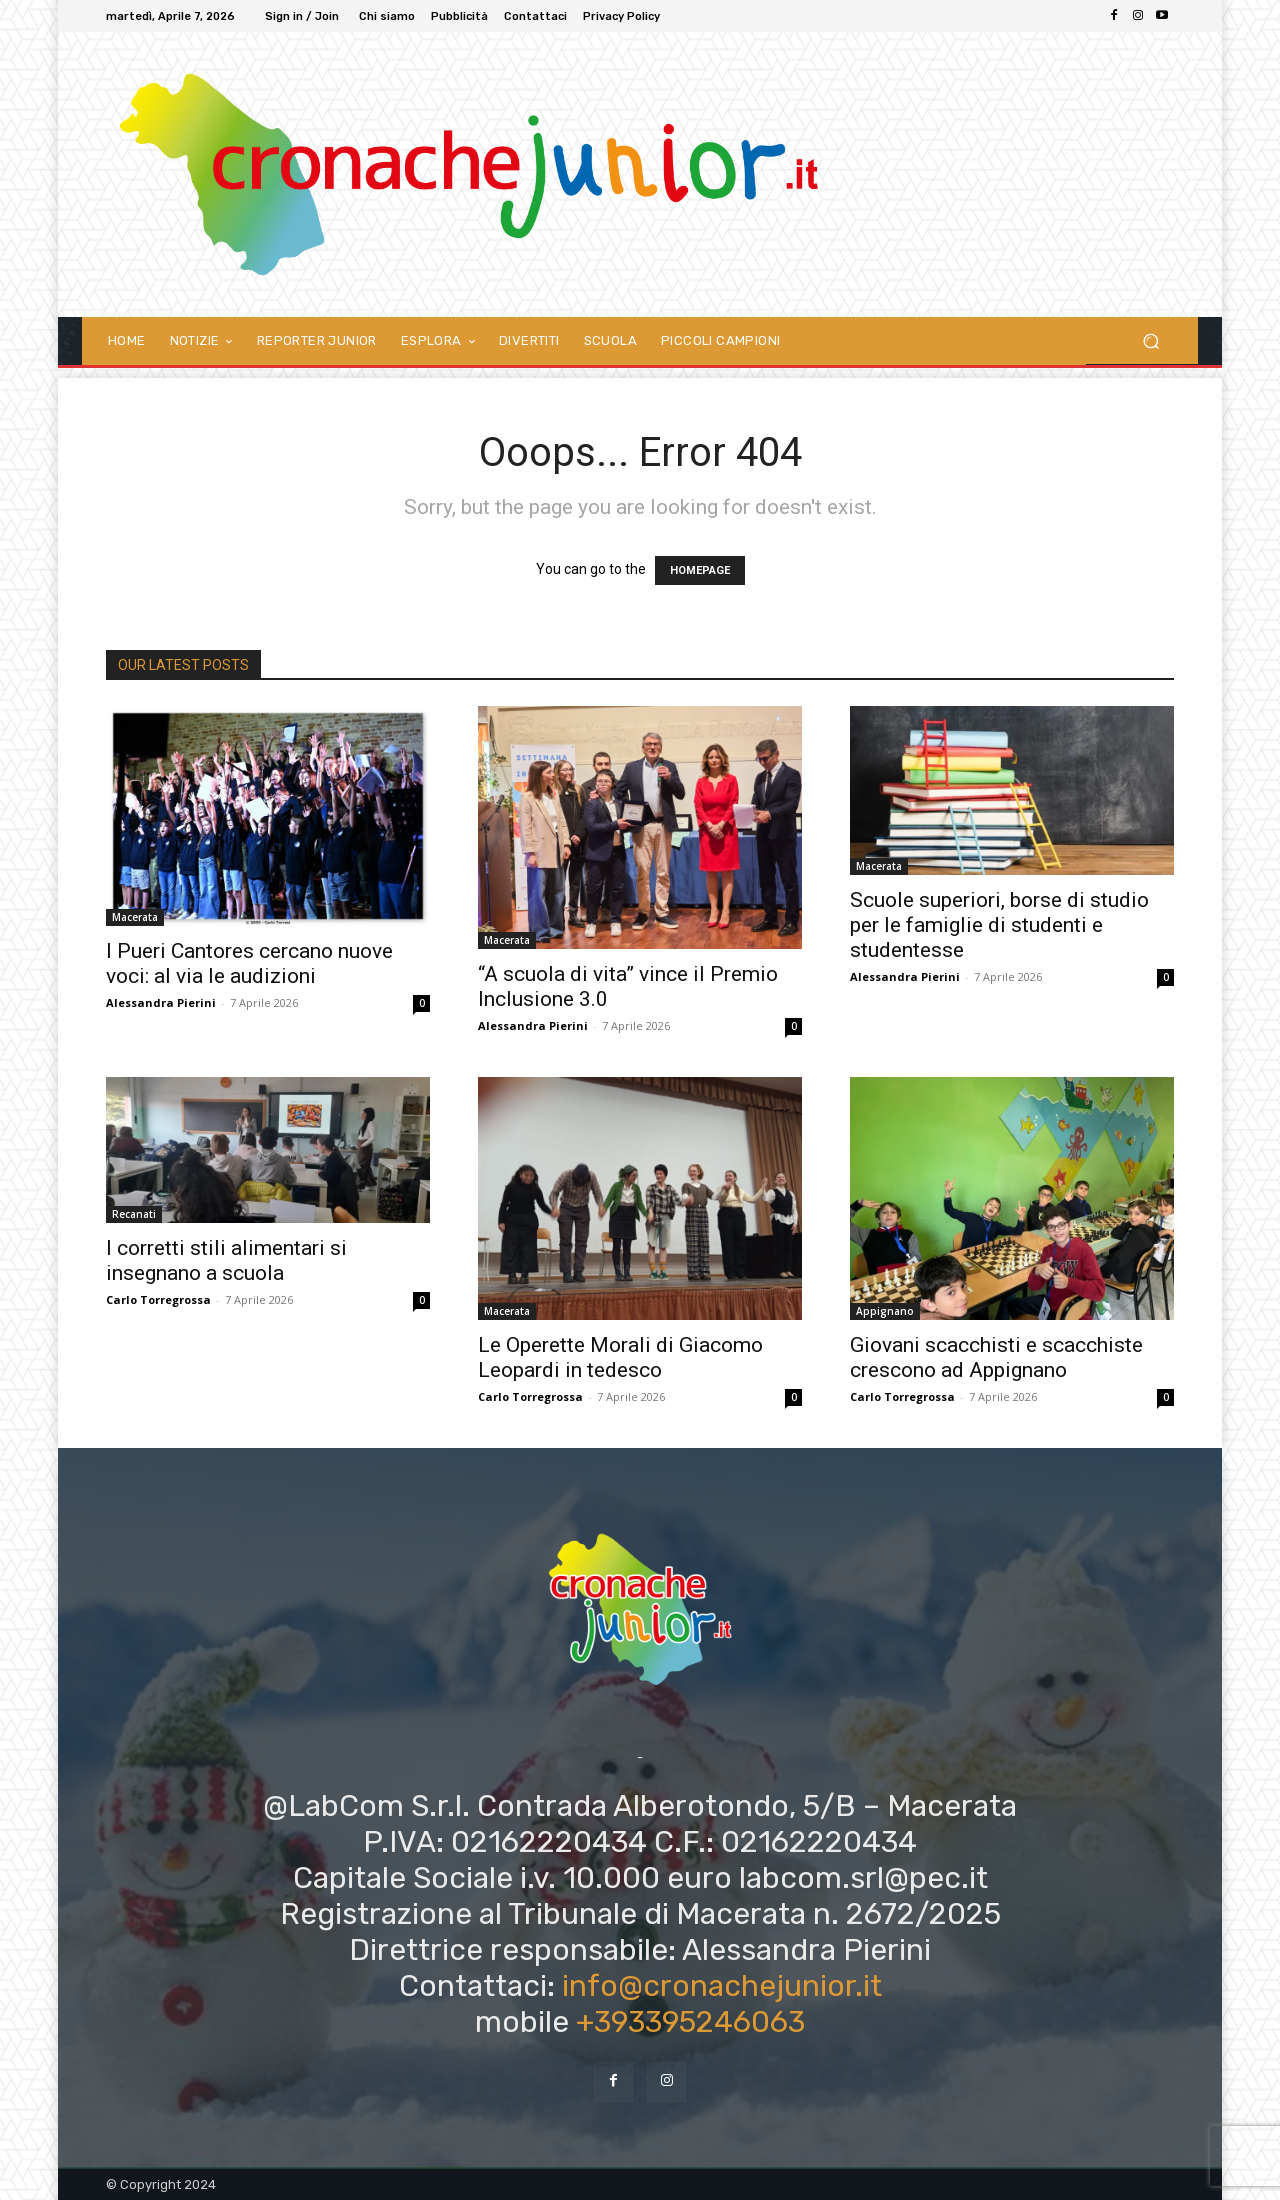 The image size is (1280, 2200). I want to click on +393395246063, so click(690, 2022).